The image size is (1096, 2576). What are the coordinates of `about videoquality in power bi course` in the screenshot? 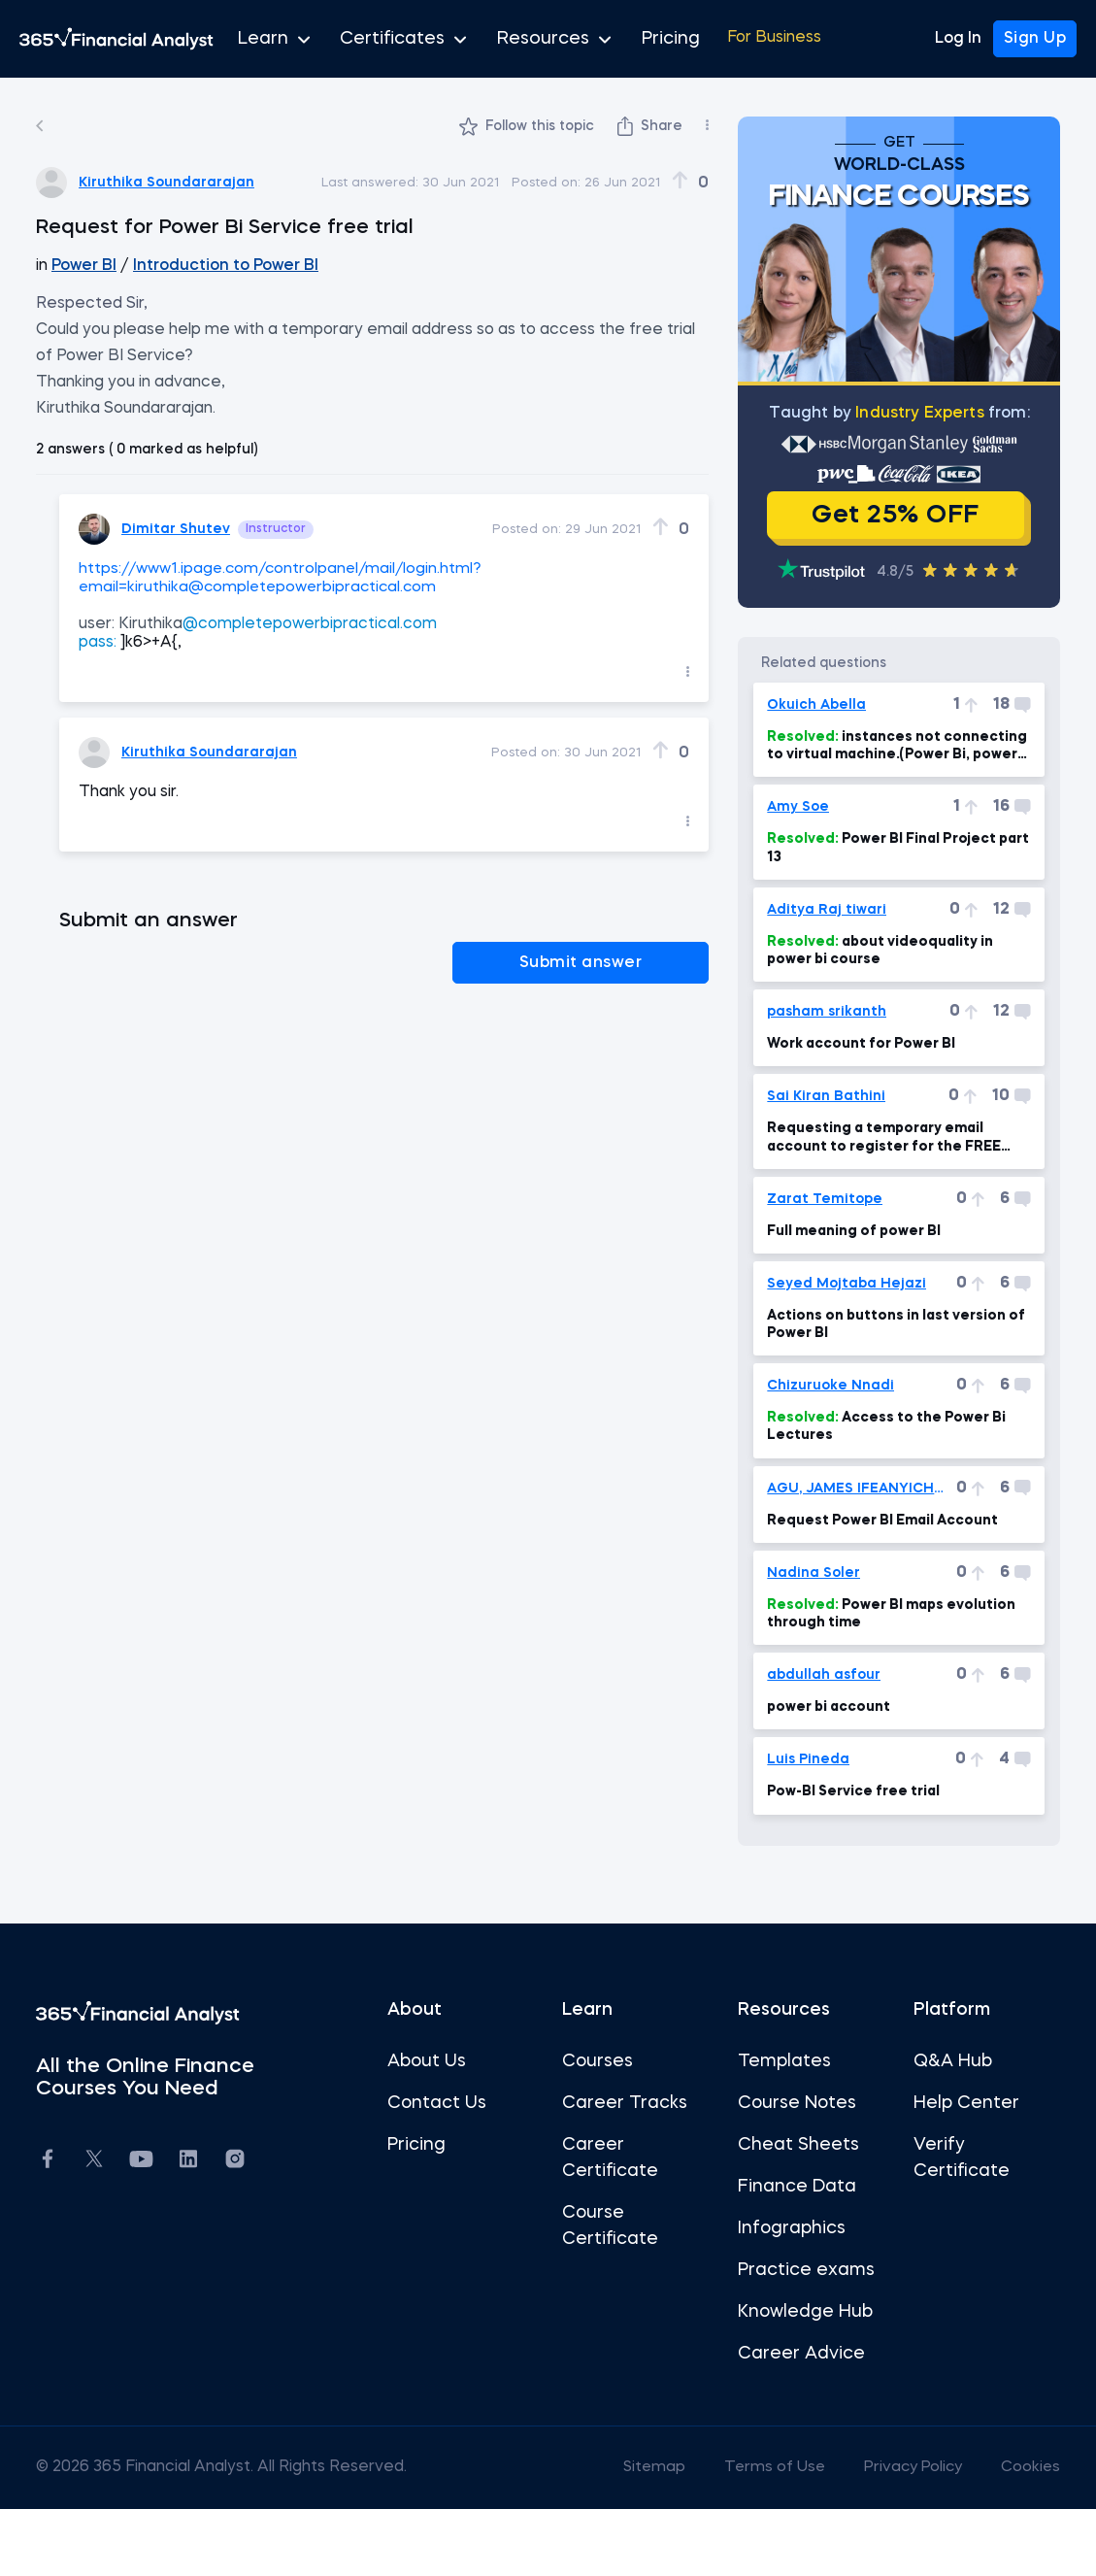 It's located at (870, 992).